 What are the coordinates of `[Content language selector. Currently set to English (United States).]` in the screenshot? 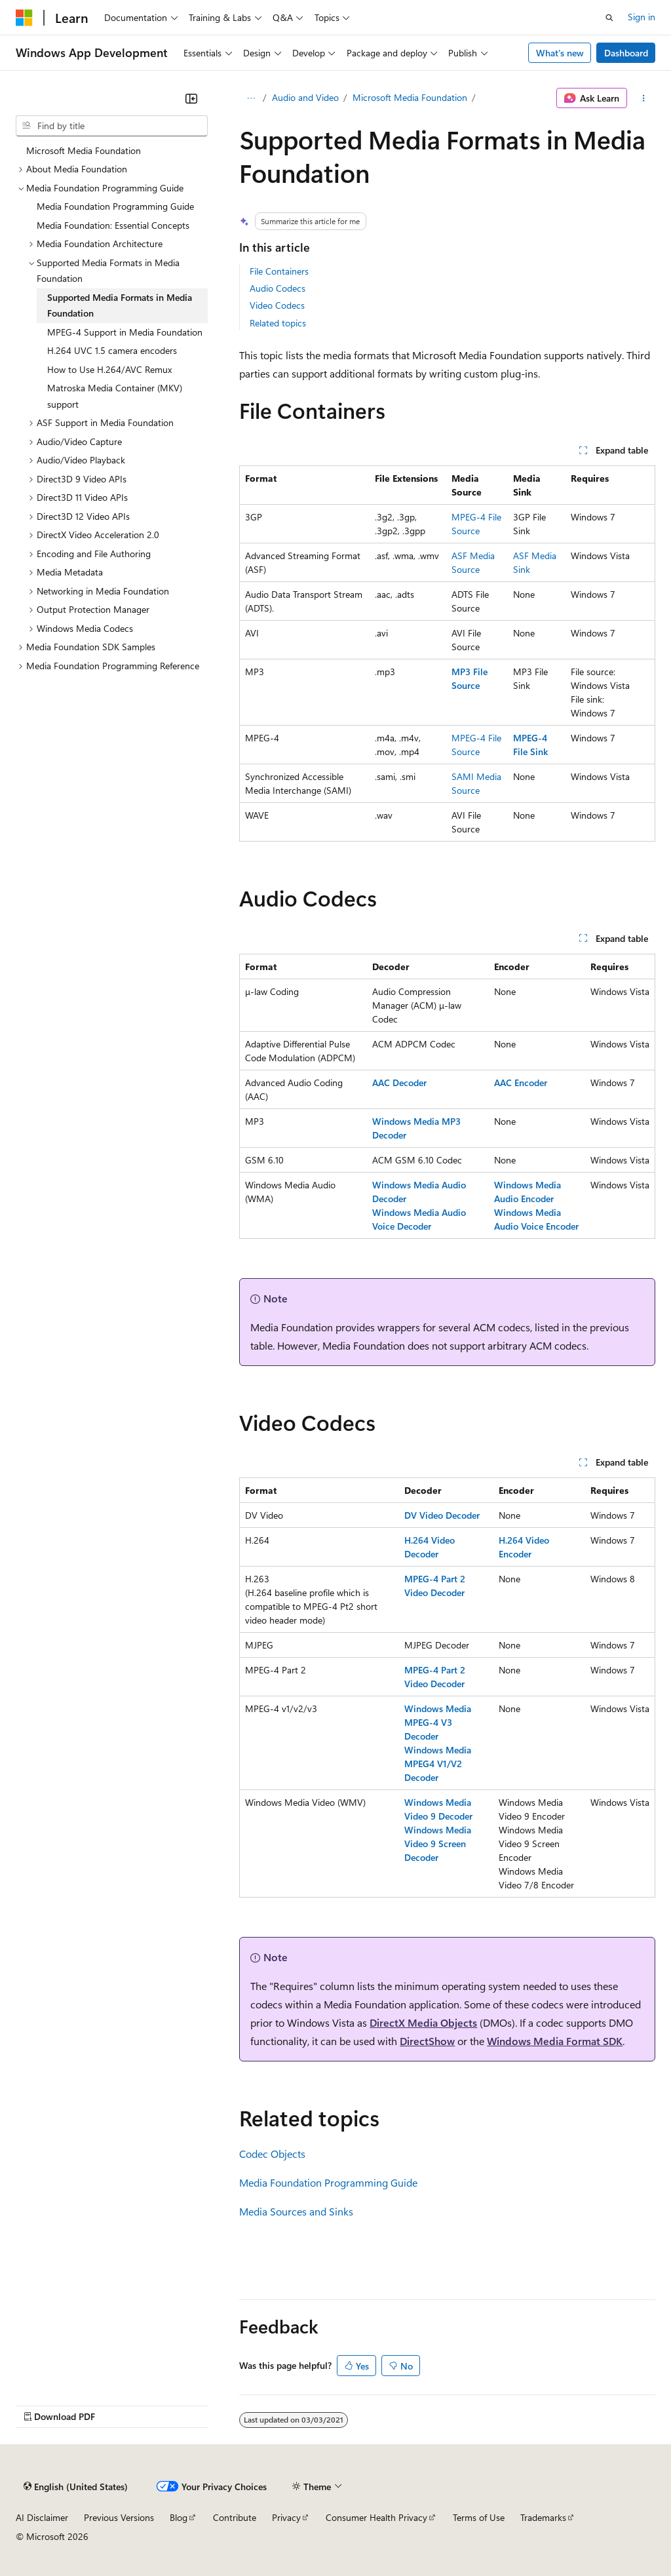 It's located at (76, 2486).